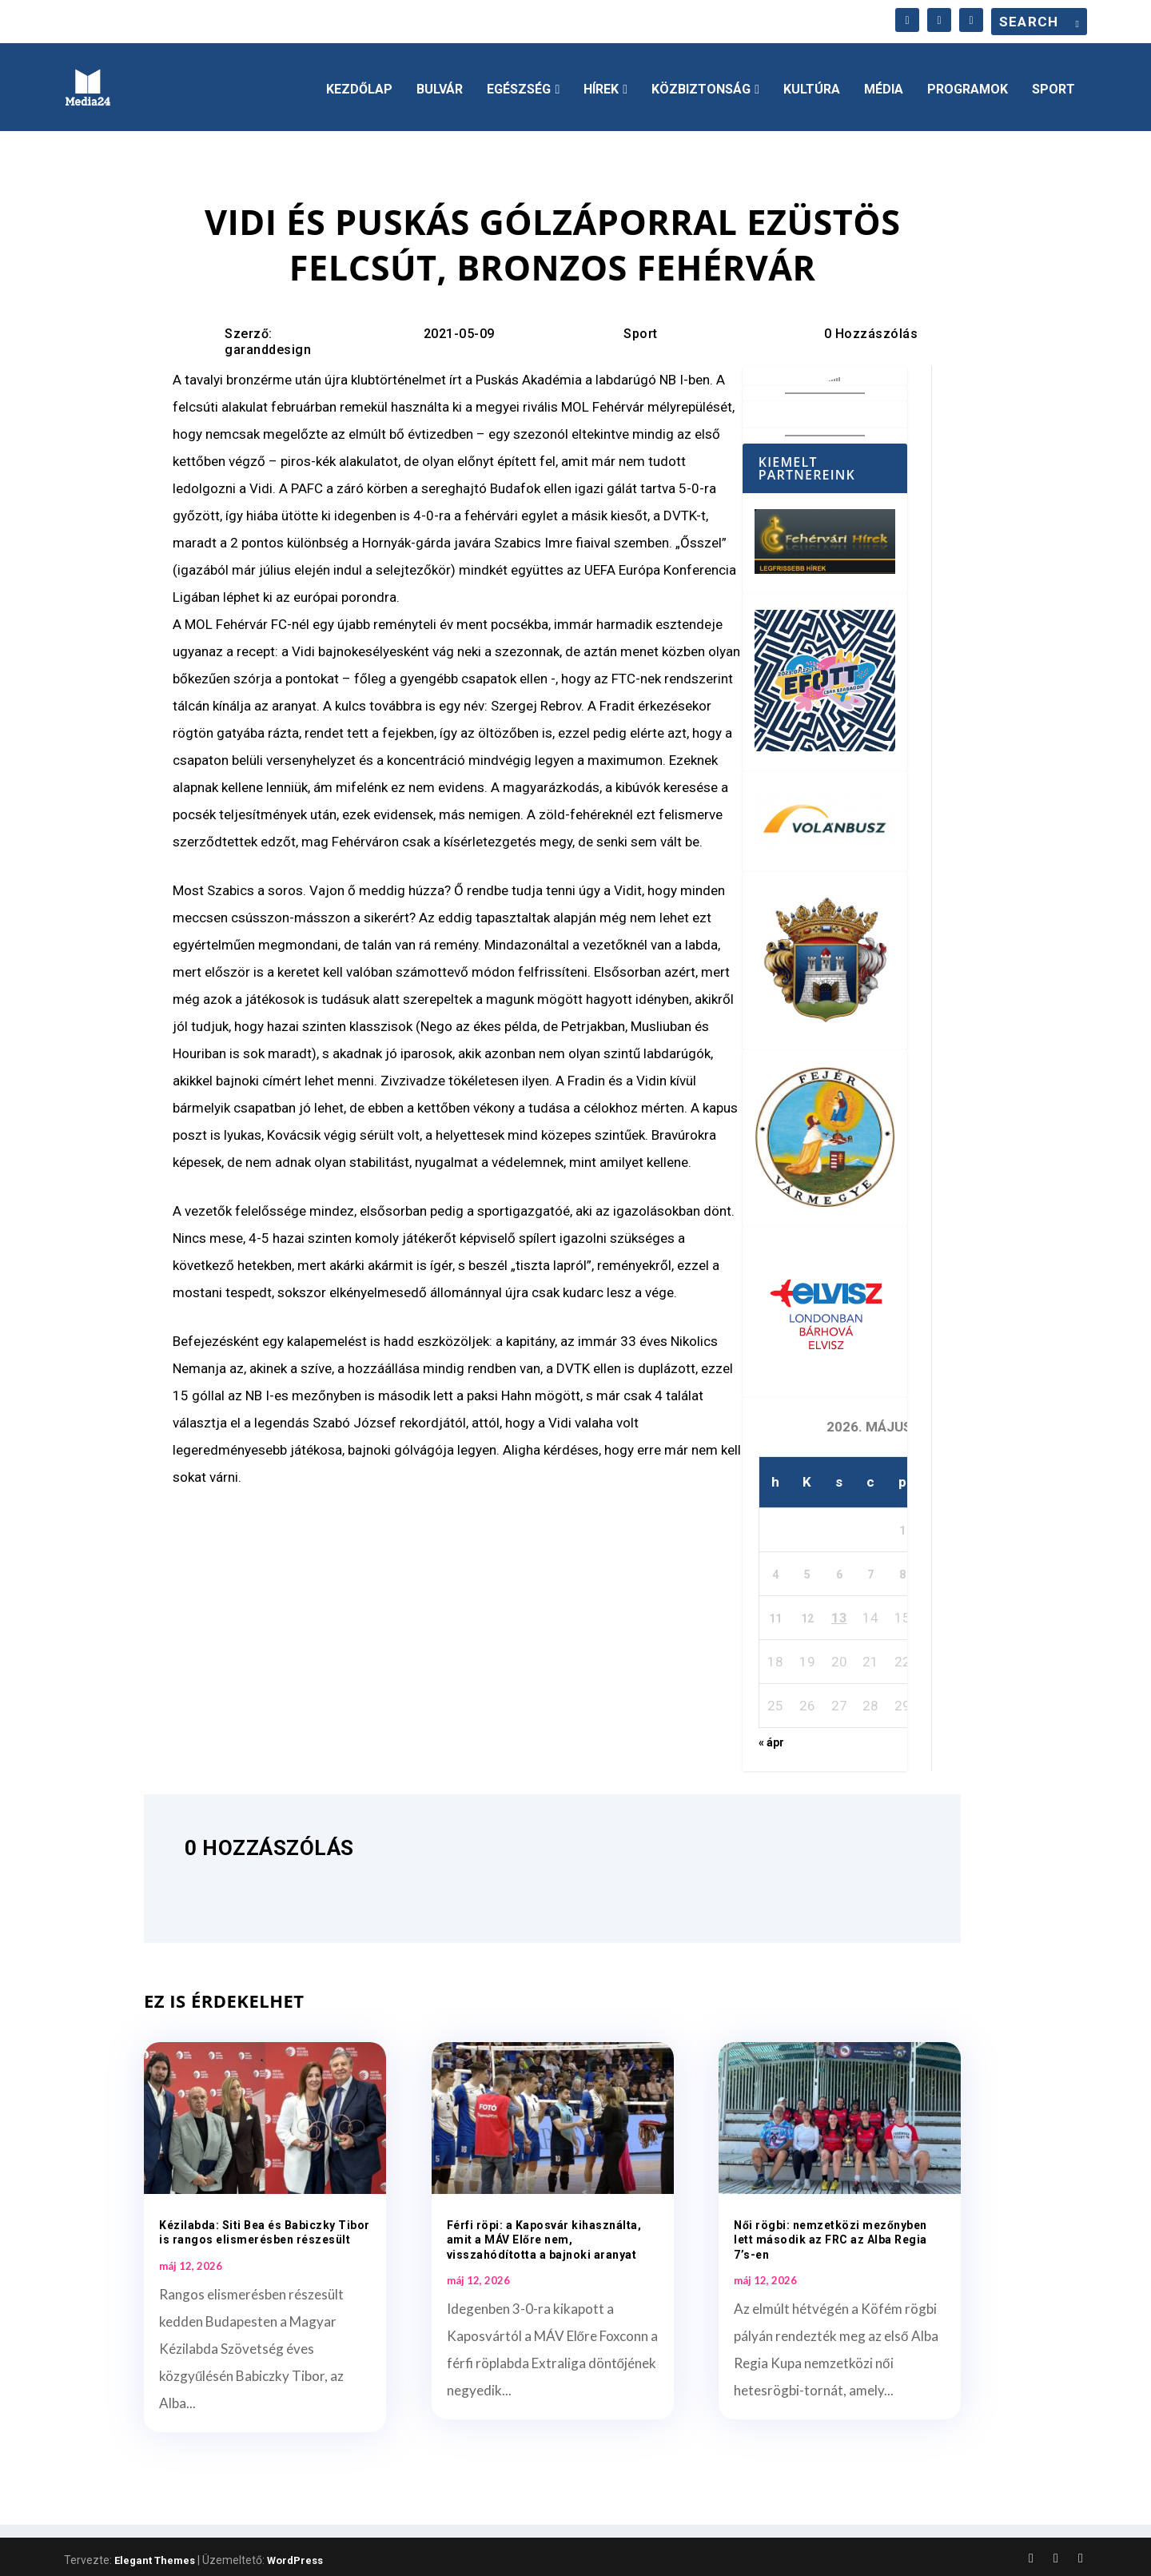  What do you see at coordinates (839, 1569) in the screenshot?
I see `6 [Bejegyzések közzétéve: 2026. May 6.]` at bounding box center [839, 1569].